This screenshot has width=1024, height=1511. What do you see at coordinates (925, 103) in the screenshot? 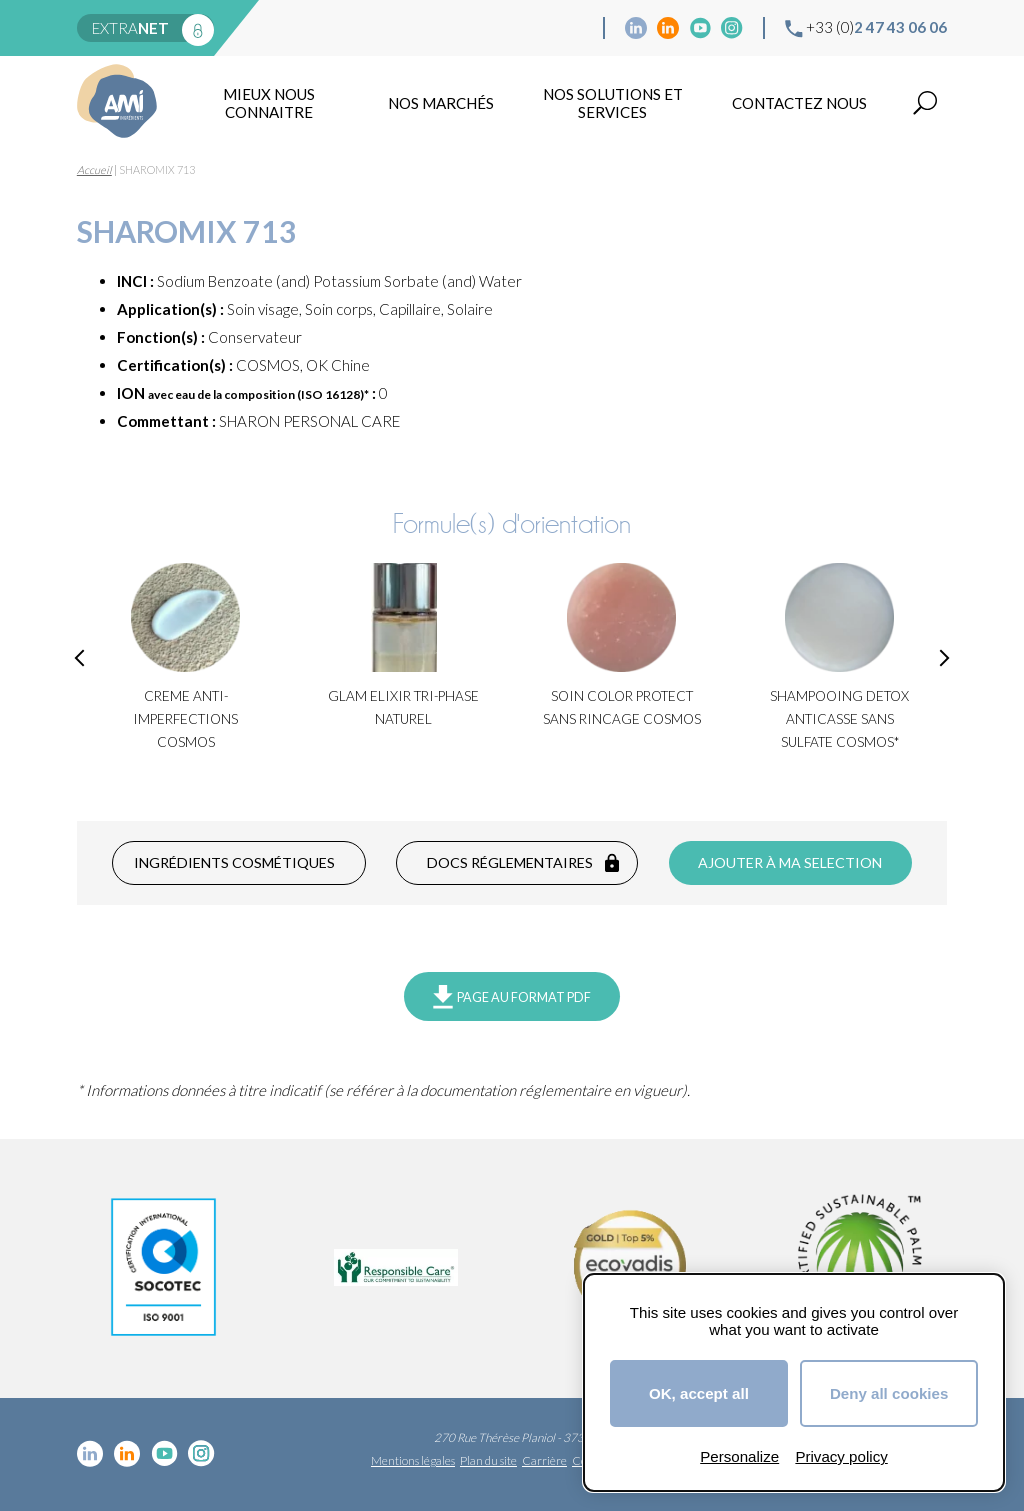
I see `Recherche` at bounding box center [925, 103].